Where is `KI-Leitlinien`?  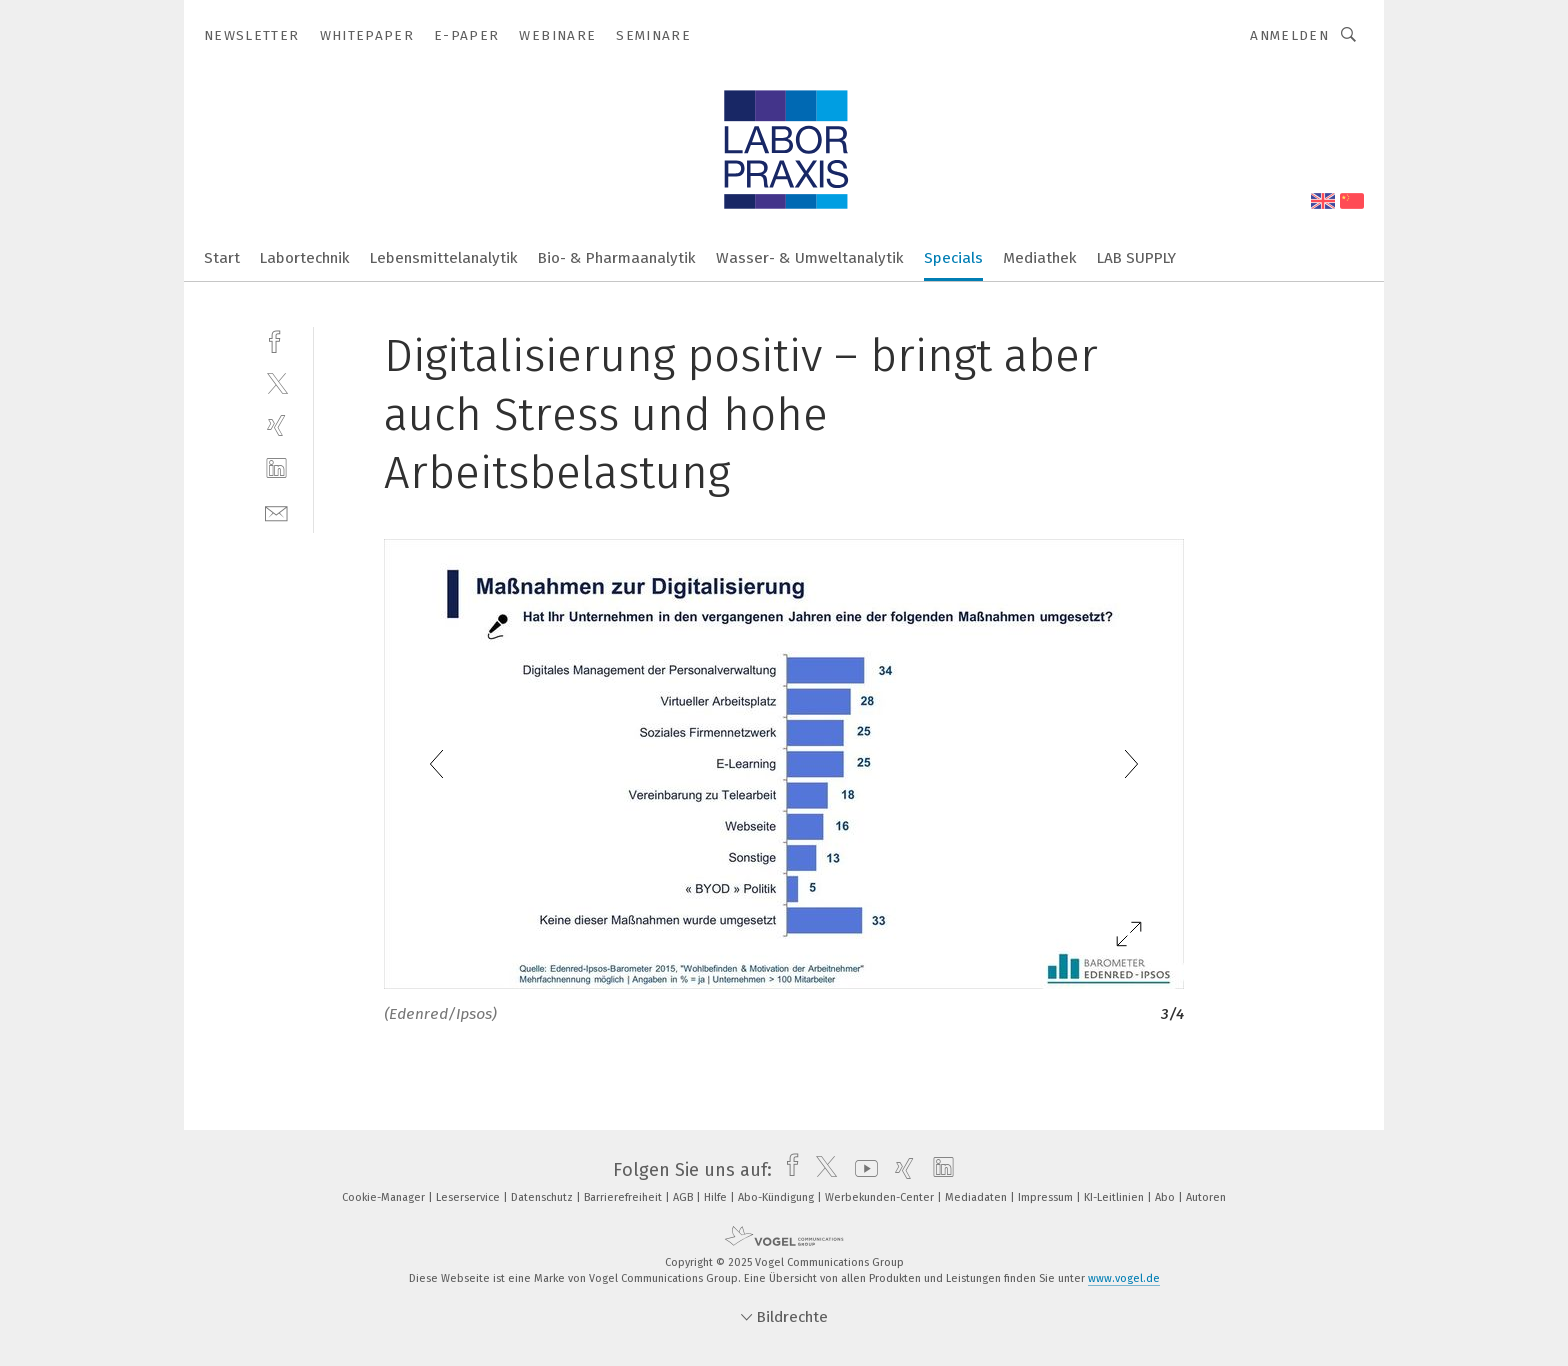 KI-Leitlinien is located at coordinates (1115, 1197).